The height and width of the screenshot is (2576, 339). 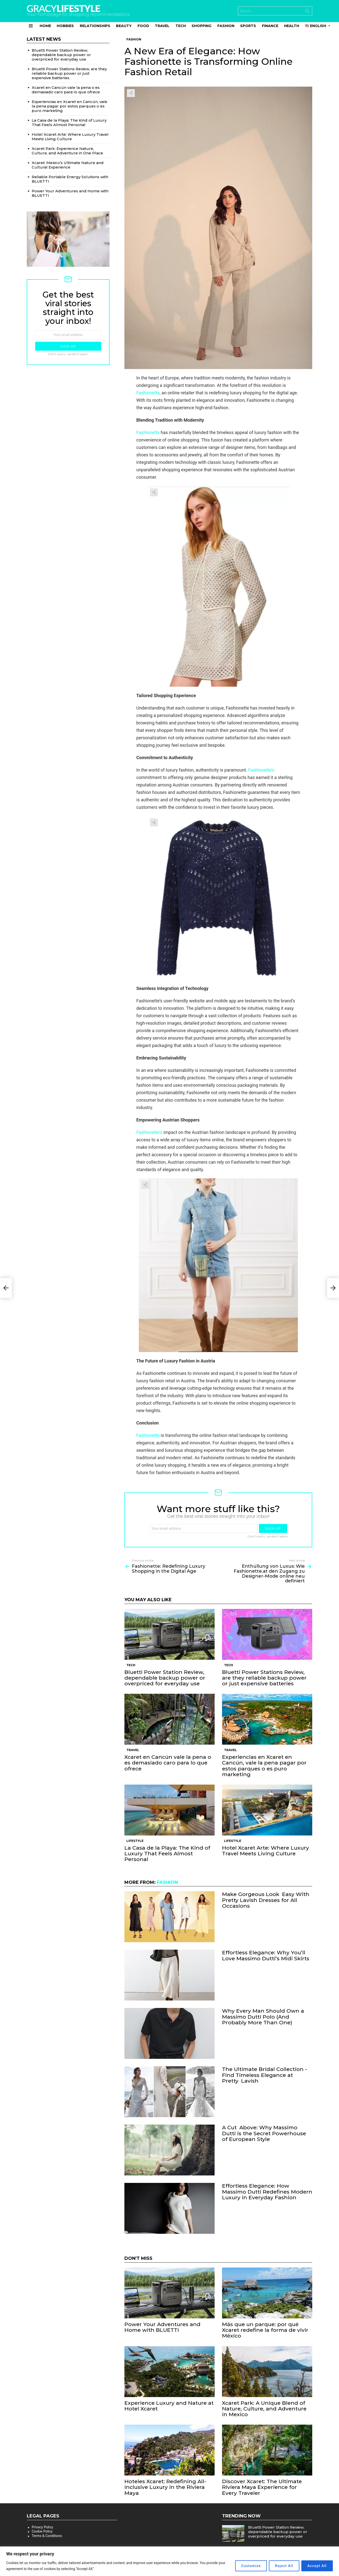 What do you see at coordinates (45, 26) in the screenshot?
I see `Home` at bounding box center [45, 26].